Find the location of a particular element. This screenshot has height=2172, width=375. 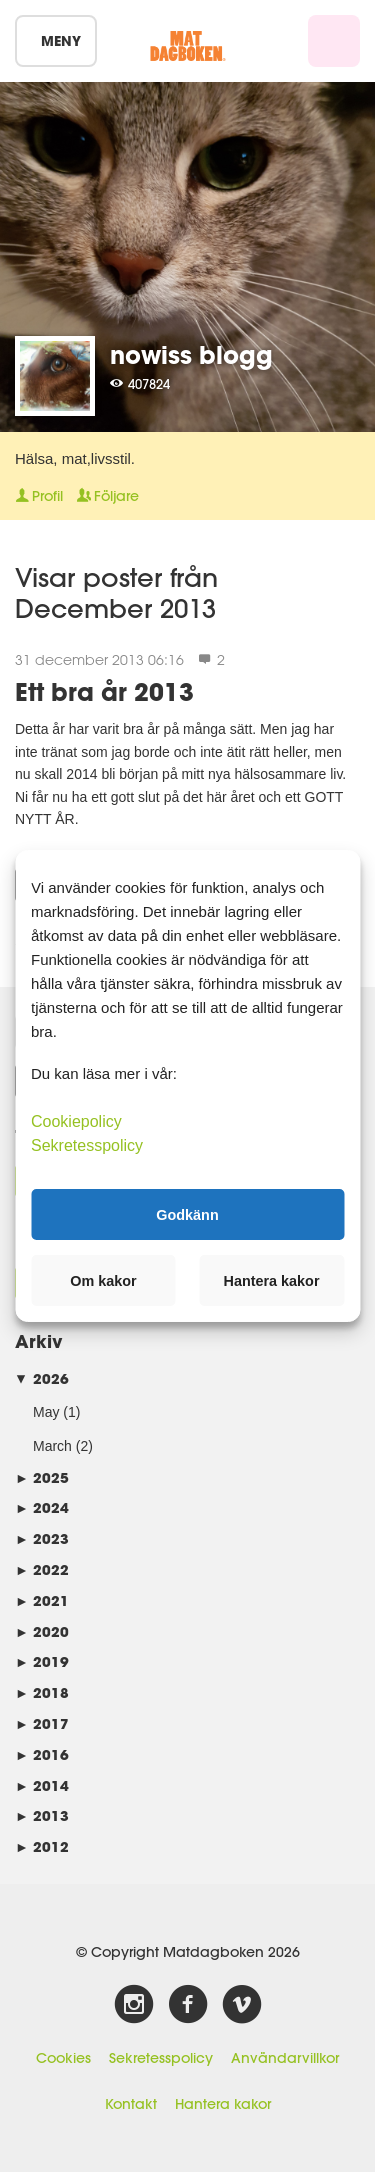

Kontakt is located at coordinates (131, 2104).